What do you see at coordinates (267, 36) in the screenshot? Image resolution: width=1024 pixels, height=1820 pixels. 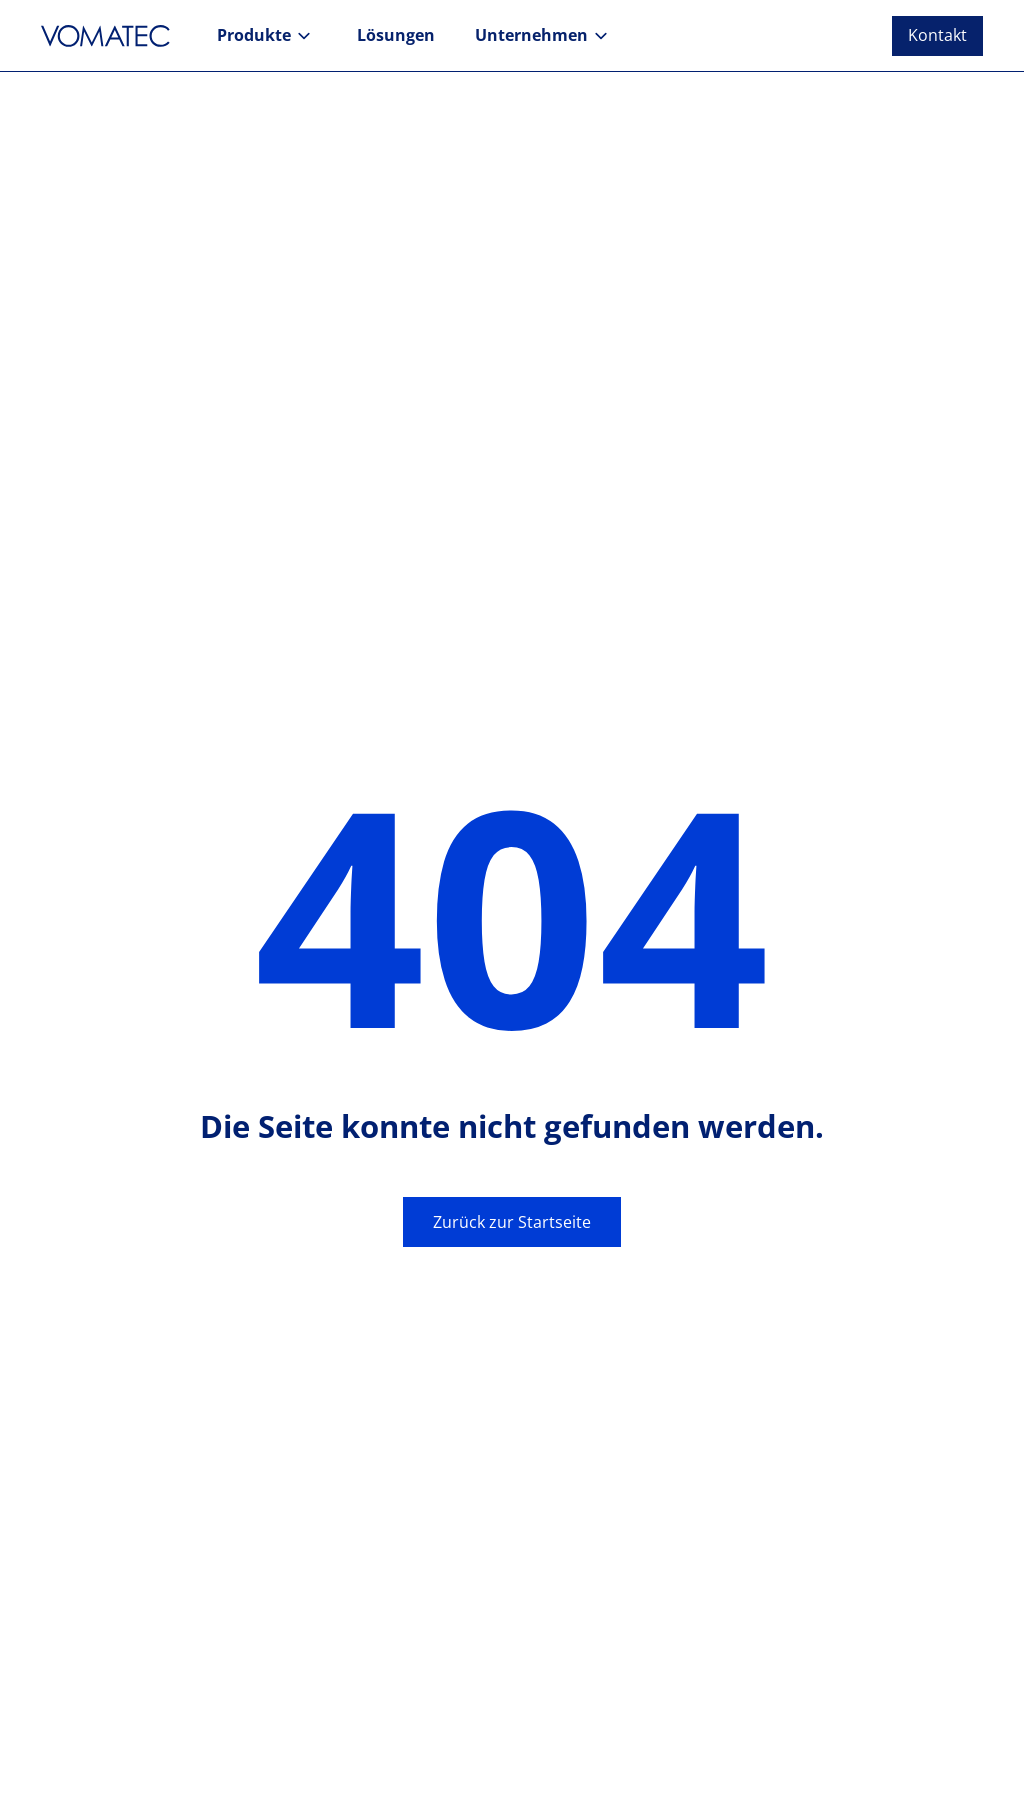 I see `[button]` at bounding box center [267, 36].